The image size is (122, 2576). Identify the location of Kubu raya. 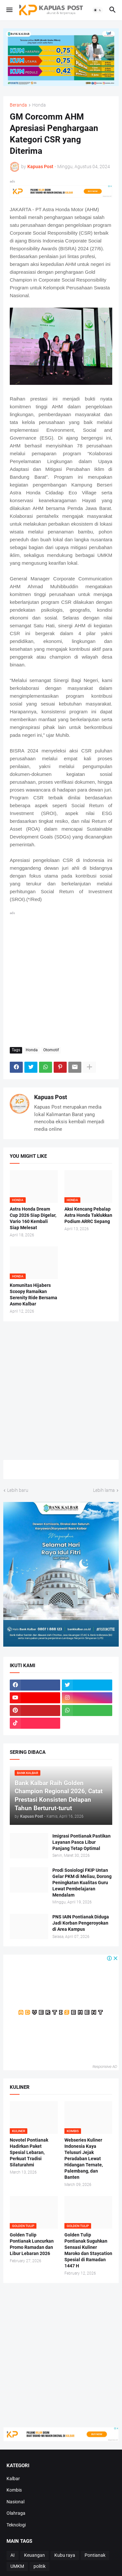
(64, 2555).